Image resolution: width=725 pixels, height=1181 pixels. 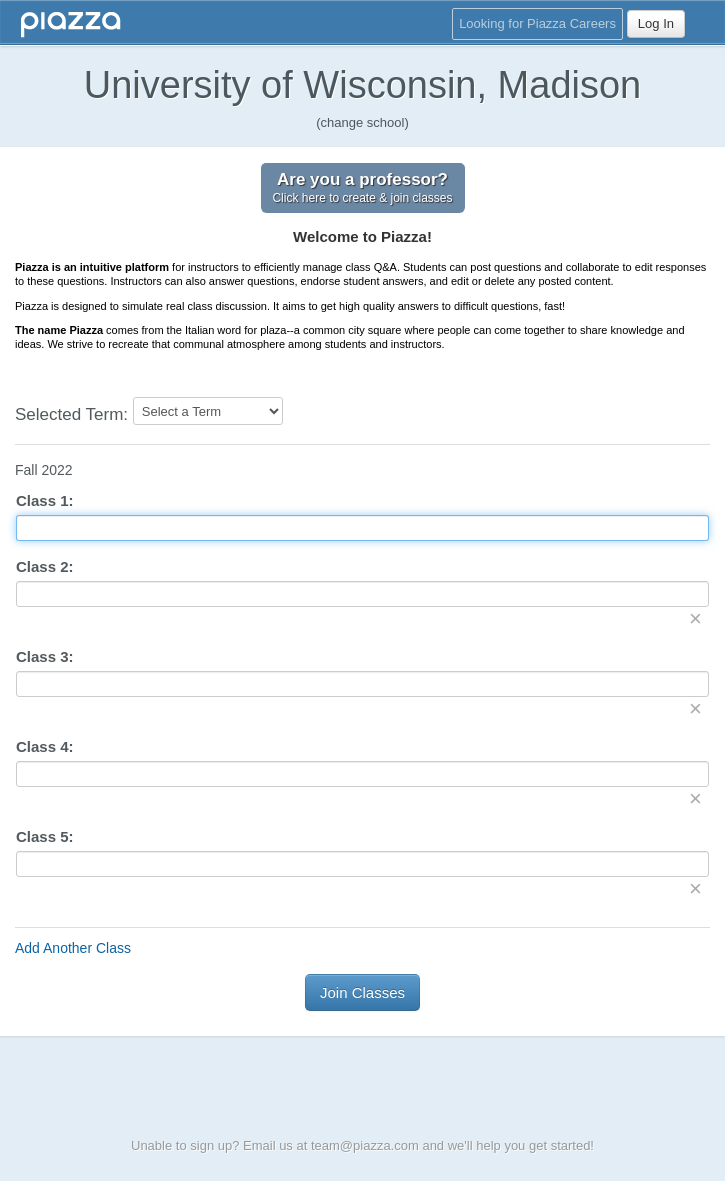 I want to click on Join Classes, so click(x=362, y=992).